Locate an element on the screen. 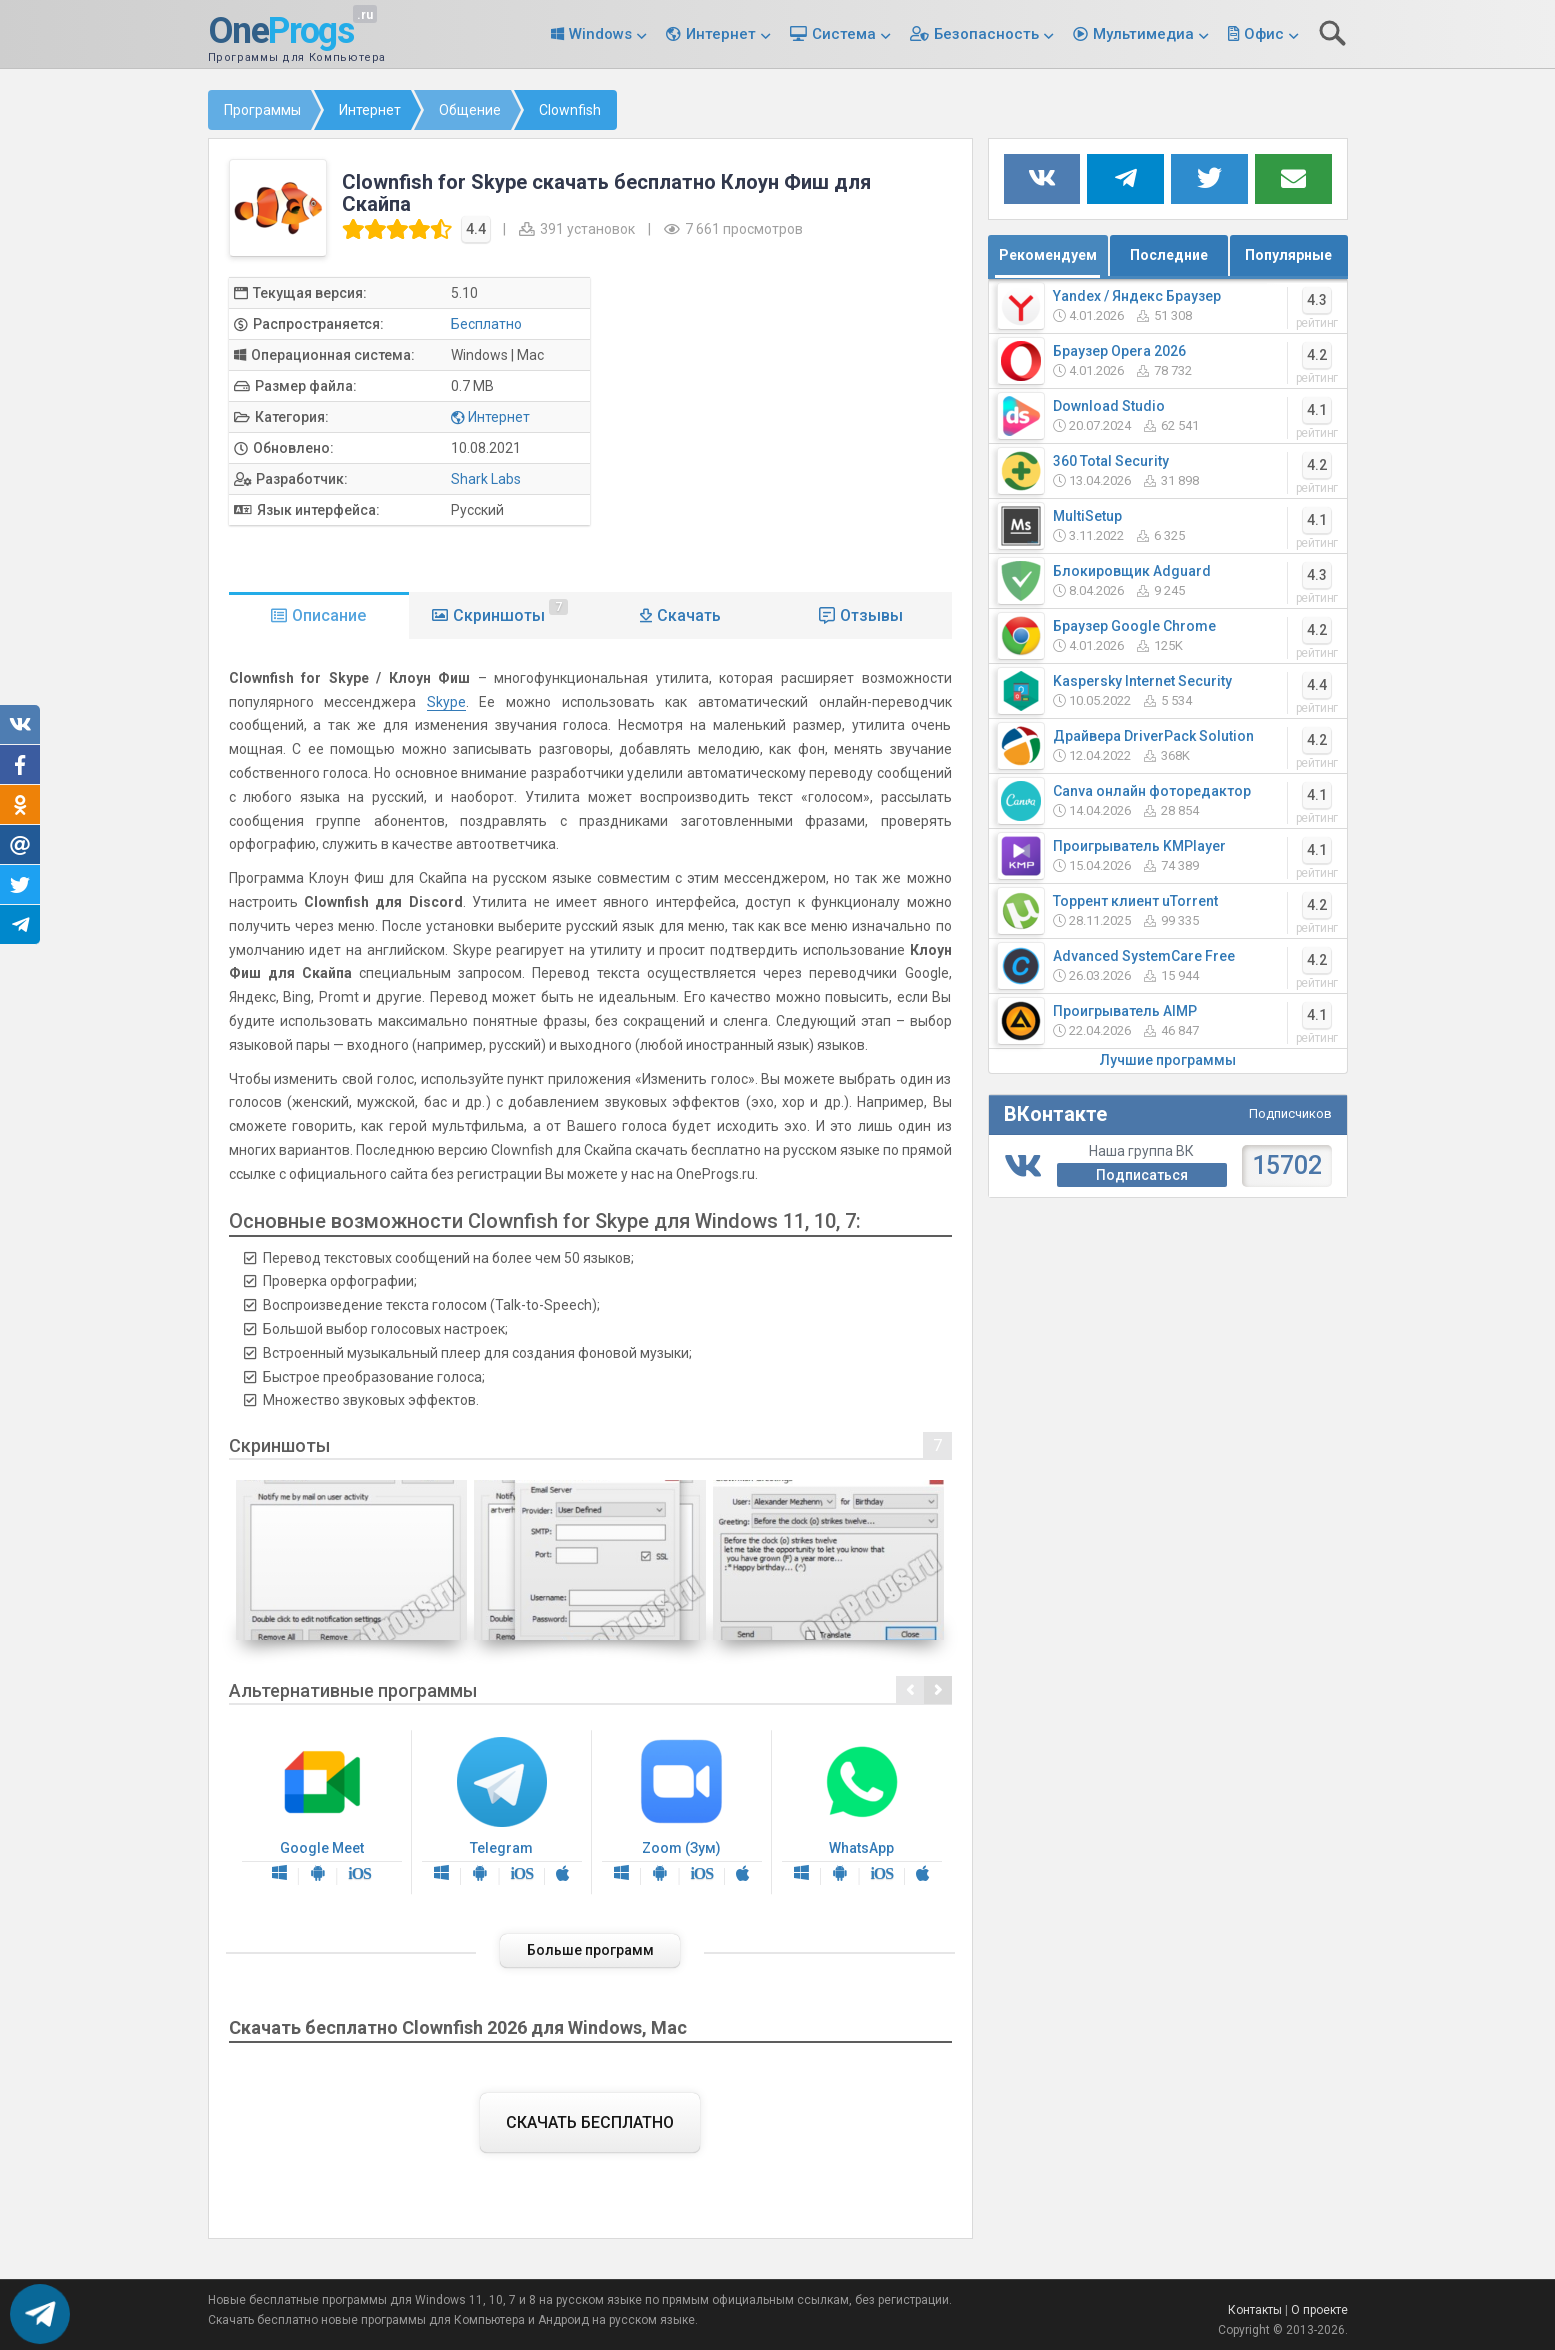 The width and height of the screenshot is (1555, 2350). Описание is located at coordinates (329, 615).